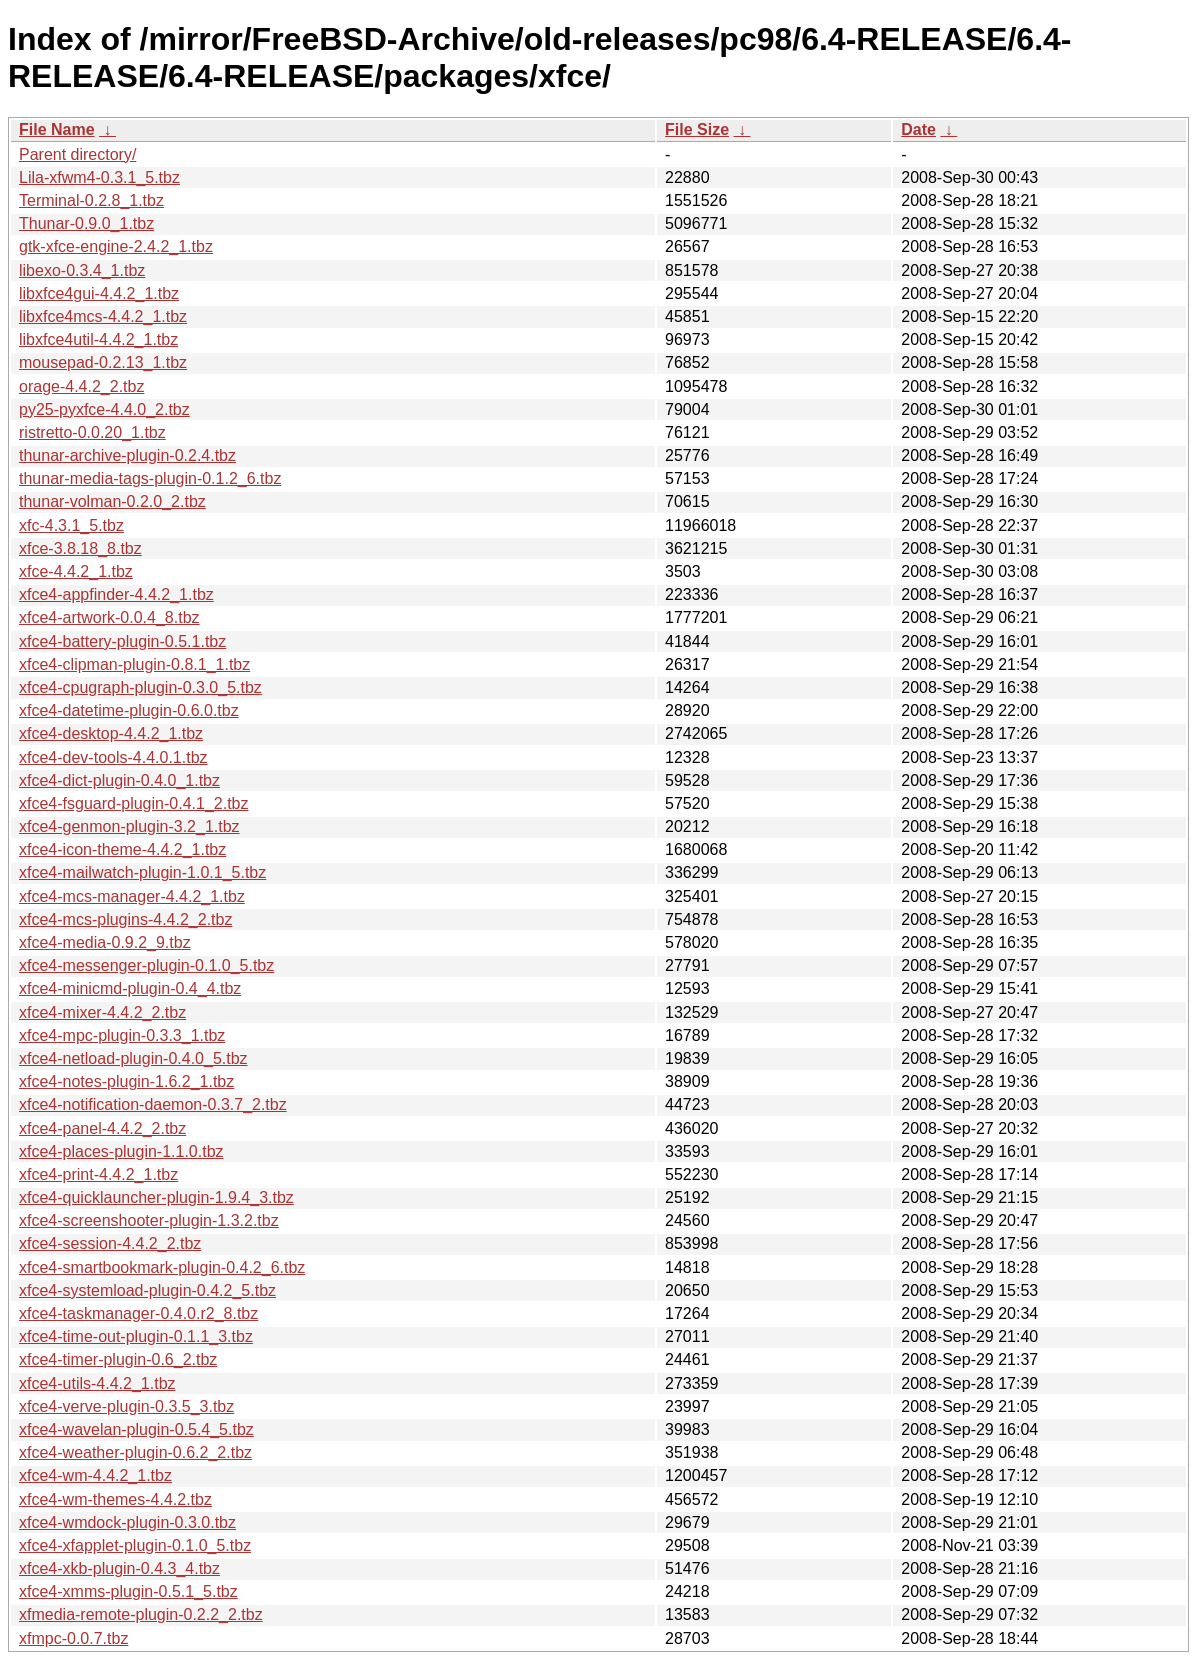  What do you see at coordinates (115, 1499) in the screenshot?
I see `xfce4-wm-themes-4.4.2.tbz` at bounding box center [115, 1499].